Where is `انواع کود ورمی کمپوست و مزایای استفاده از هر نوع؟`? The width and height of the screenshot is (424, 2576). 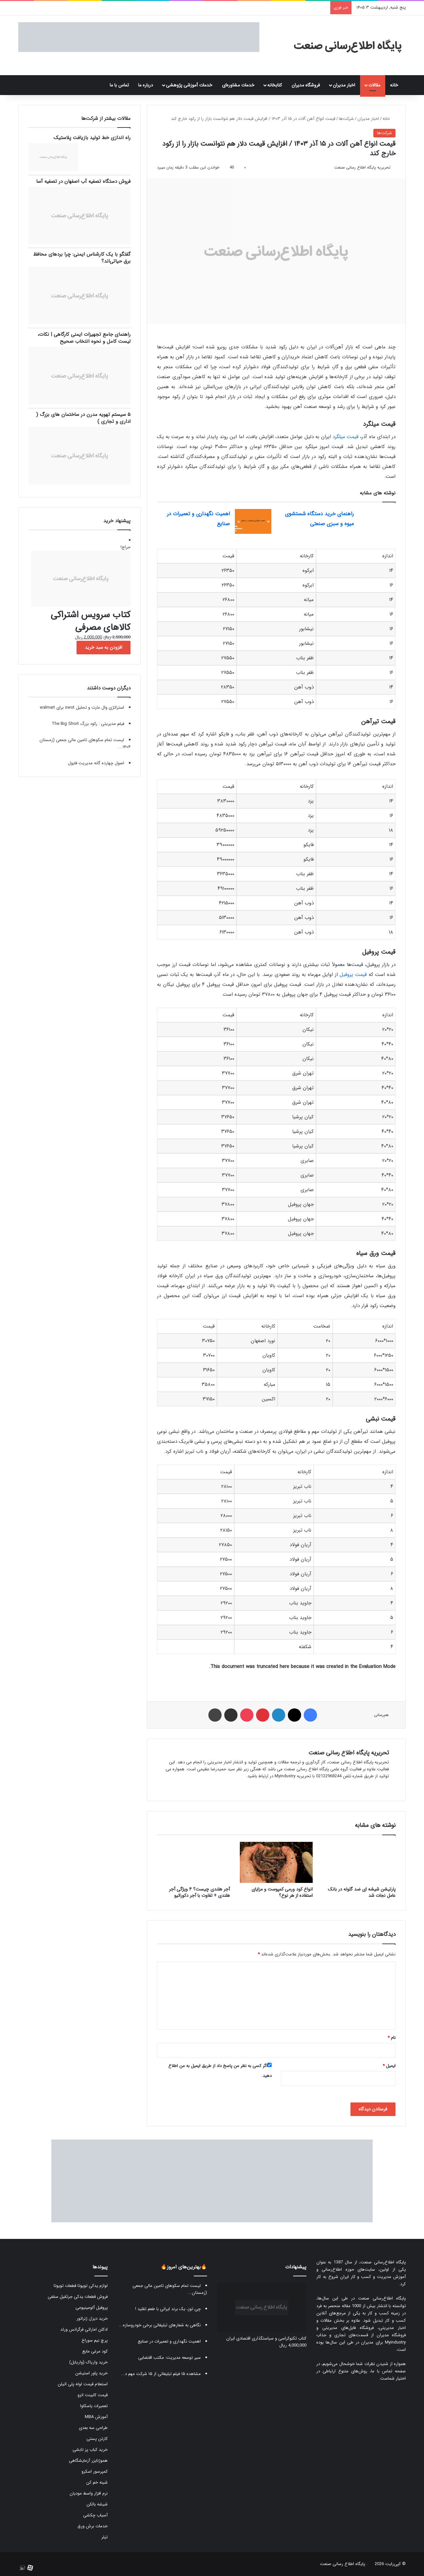 انواع کود ورمی کمپوست و مزایای استفاده از هر نوع؟ is located at coordinates (282, 1892).